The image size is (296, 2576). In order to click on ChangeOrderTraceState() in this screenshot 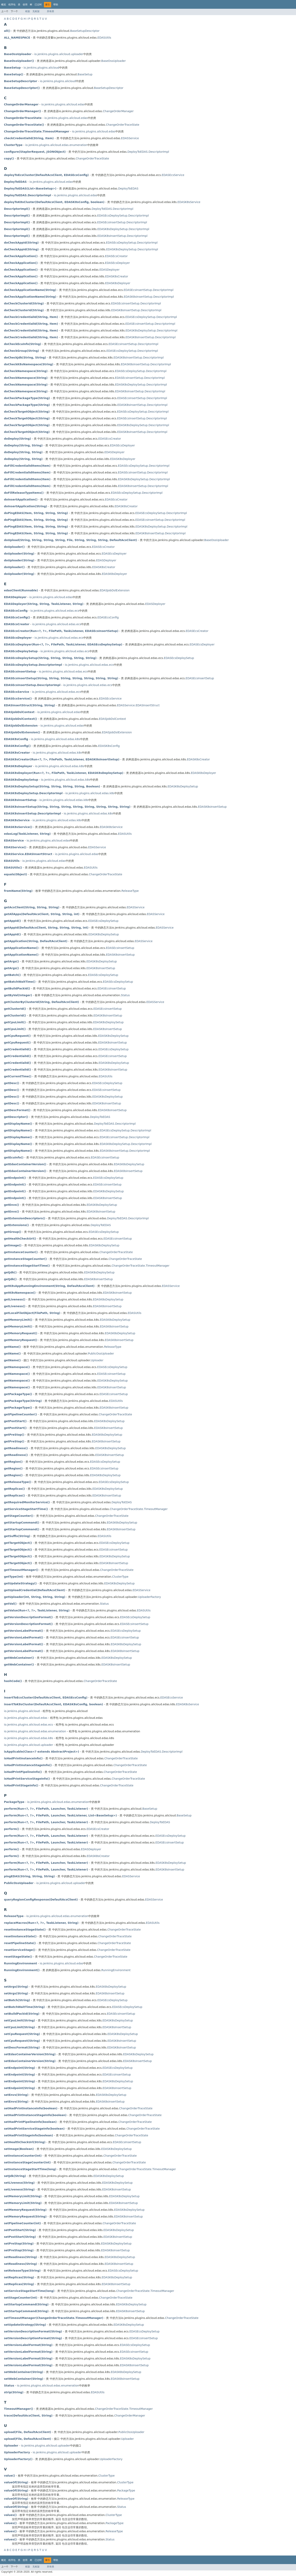, I will do `click(24, 124)`.